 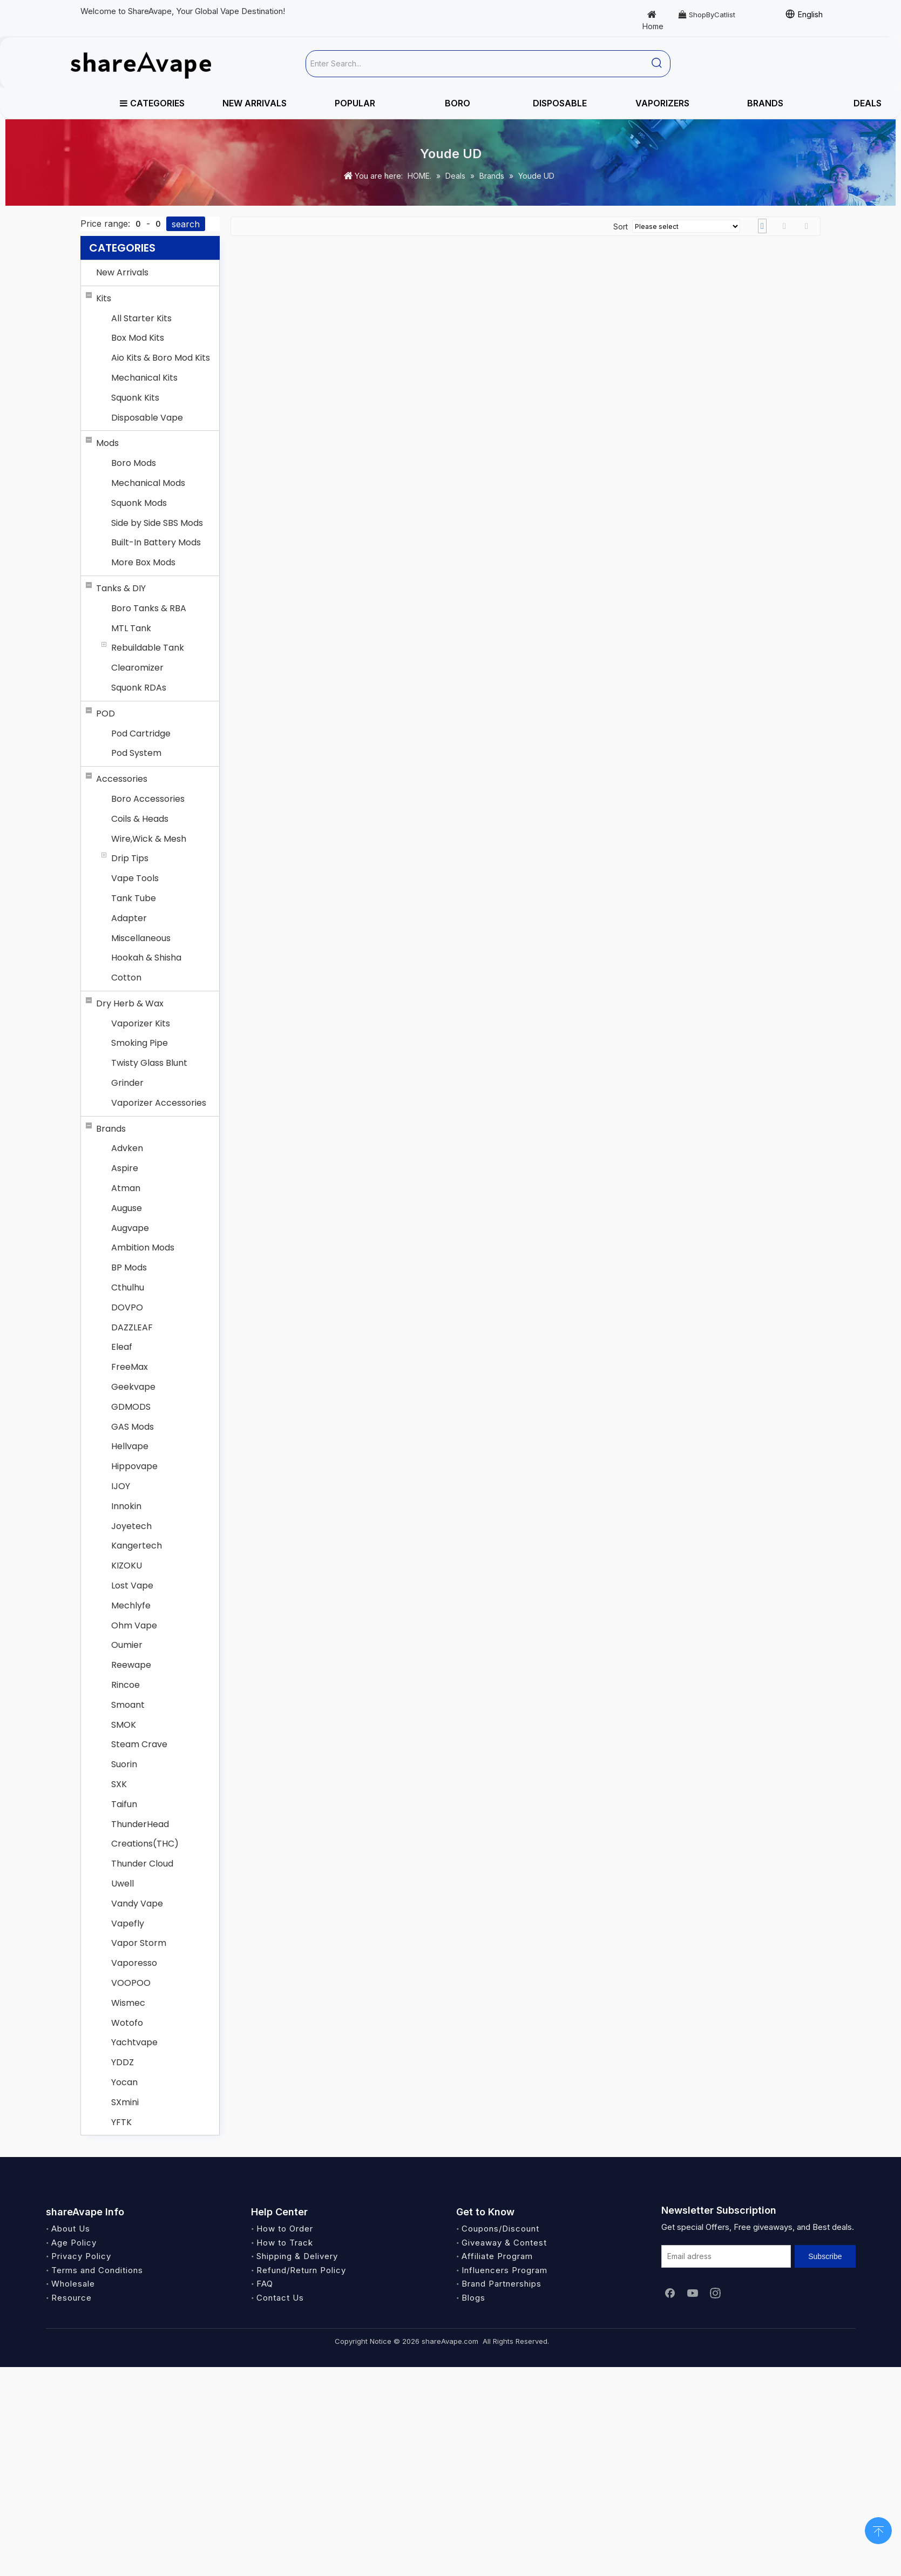 I want to click on YFTK, so click(x=121, y=2122).